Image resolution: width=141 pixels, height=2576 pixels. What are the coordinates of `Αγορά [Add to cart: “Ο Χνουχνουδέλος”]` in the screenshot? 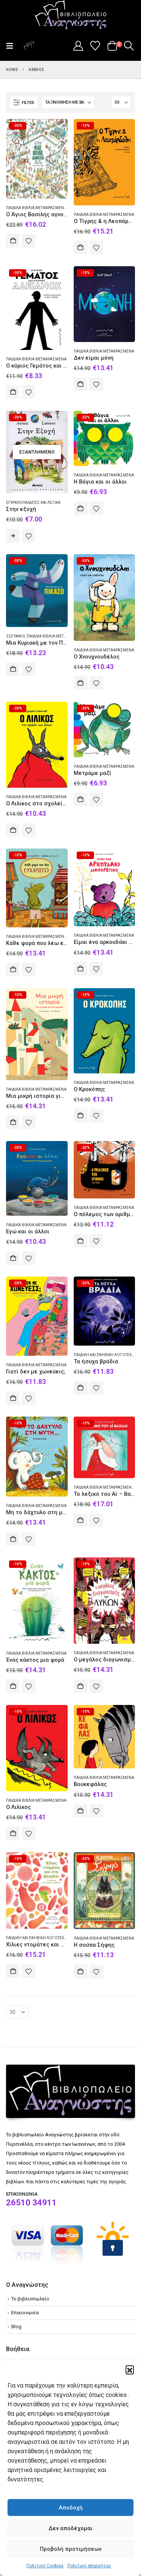 It's located at (80, 683).